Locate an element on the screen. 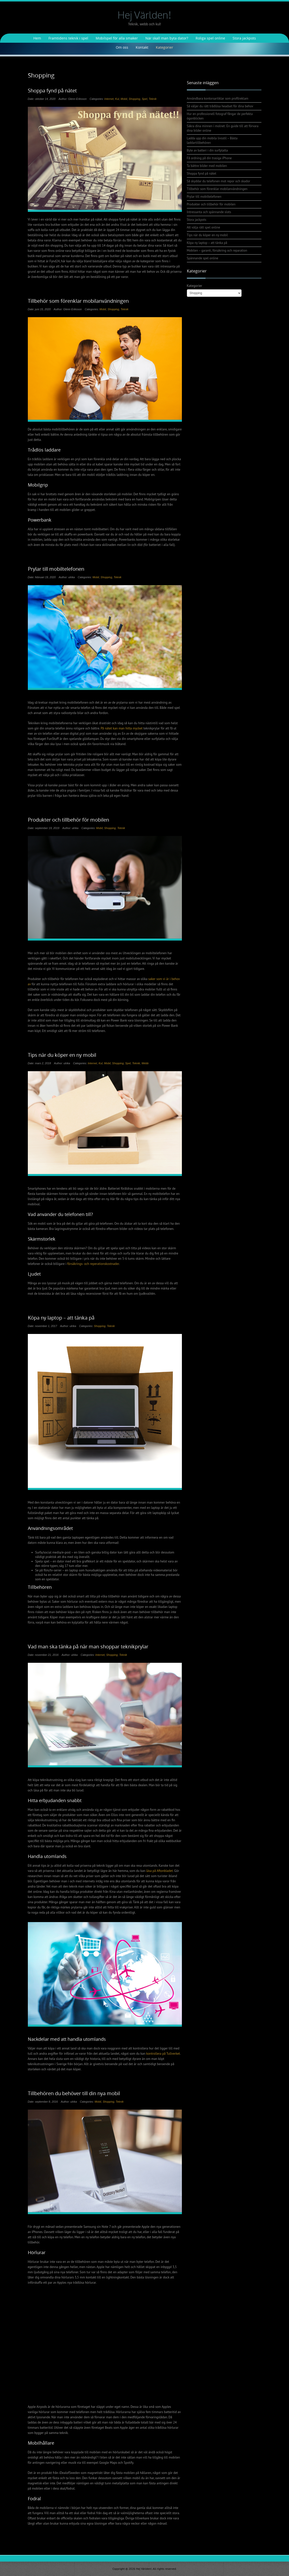  På nätet kan man hitta mycket is located at coordinates (122, 728).